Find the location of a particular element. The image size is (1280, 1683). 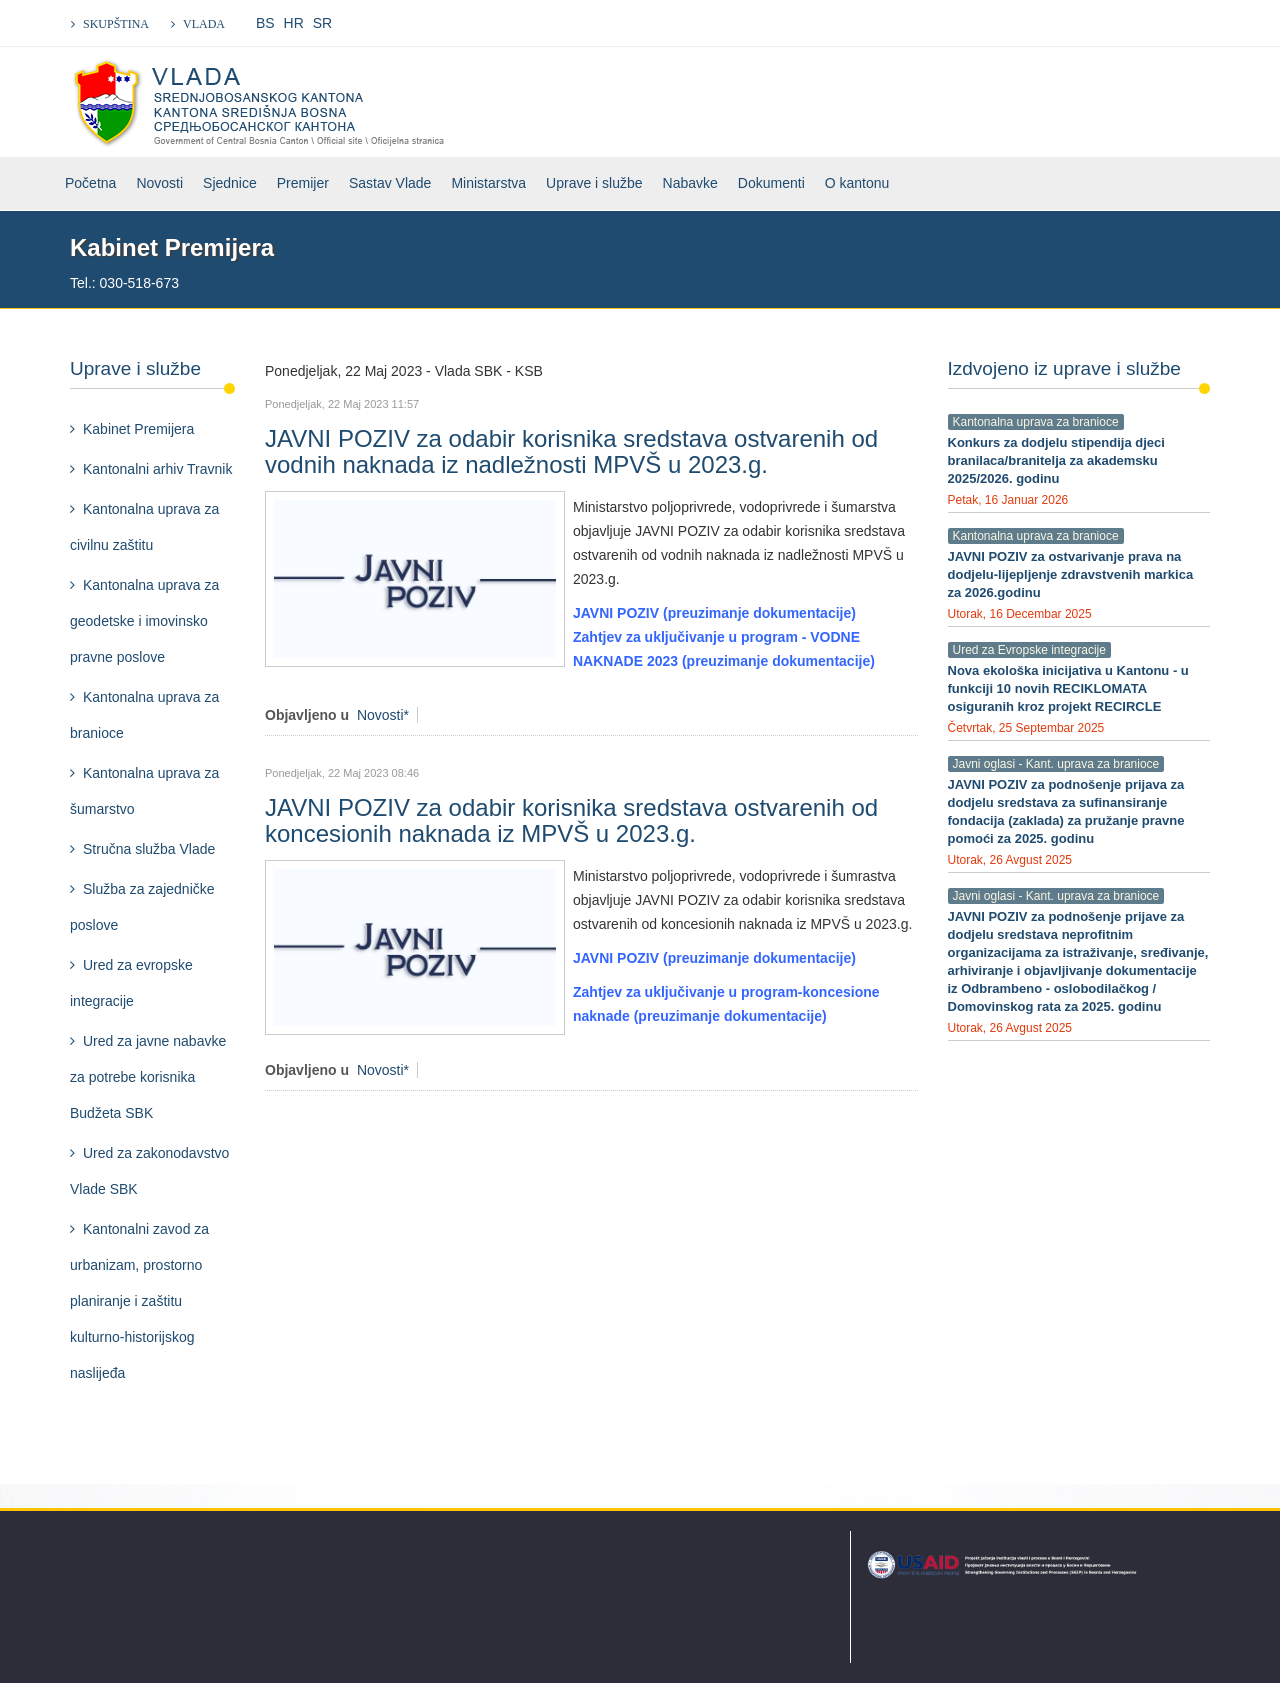

Konkurs za dodjelu stipendija djeci branilaca/branitelja za akademsku 2025/2026. godinu is located at coordinates (1056, 460).